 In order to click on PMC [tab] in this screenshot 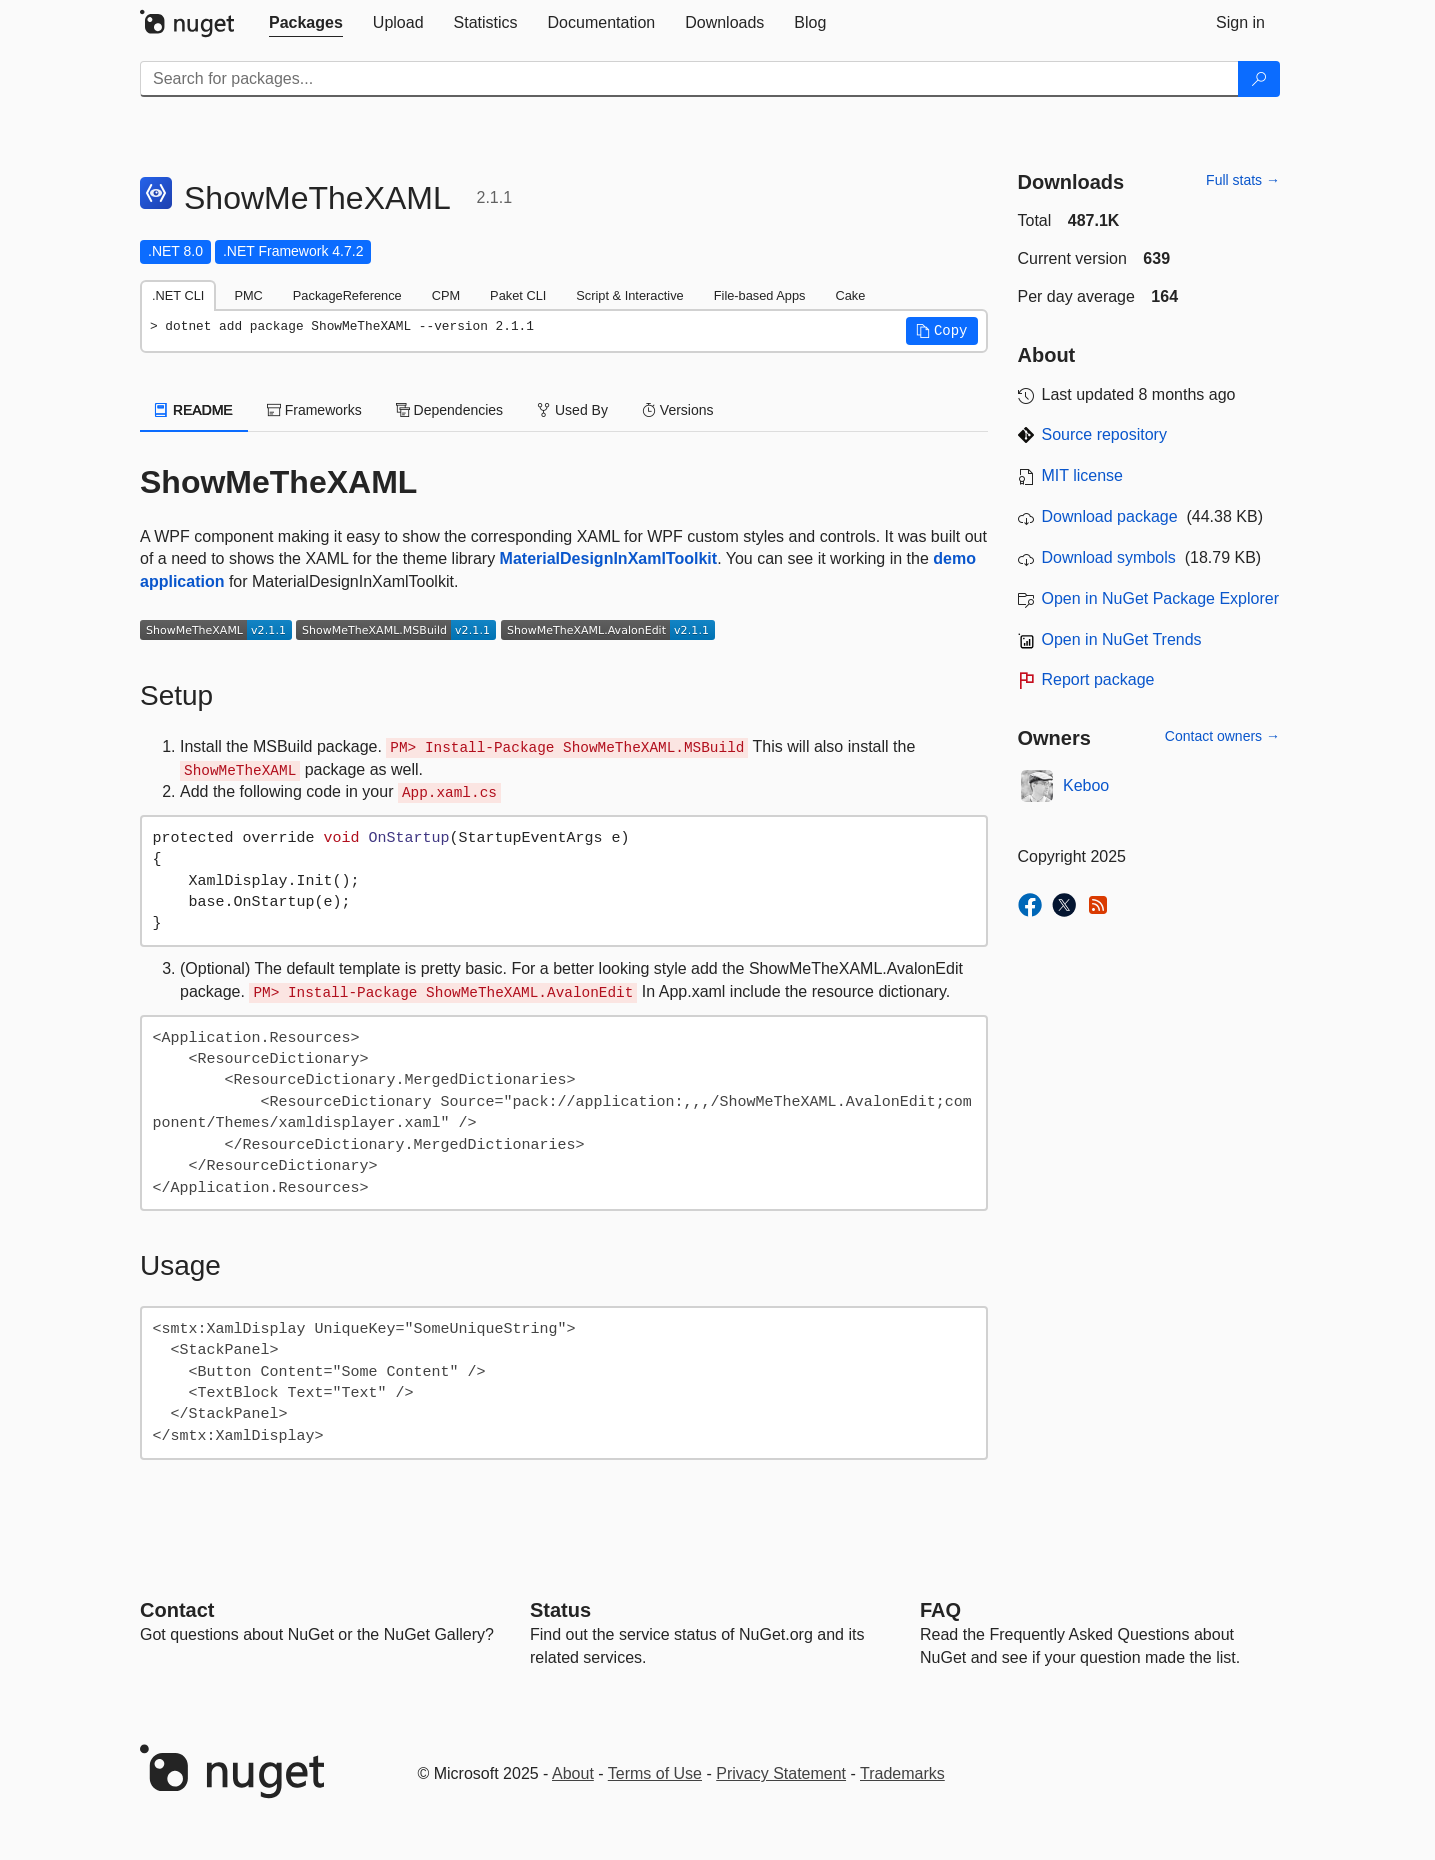, I will do `click(248, 295)`.